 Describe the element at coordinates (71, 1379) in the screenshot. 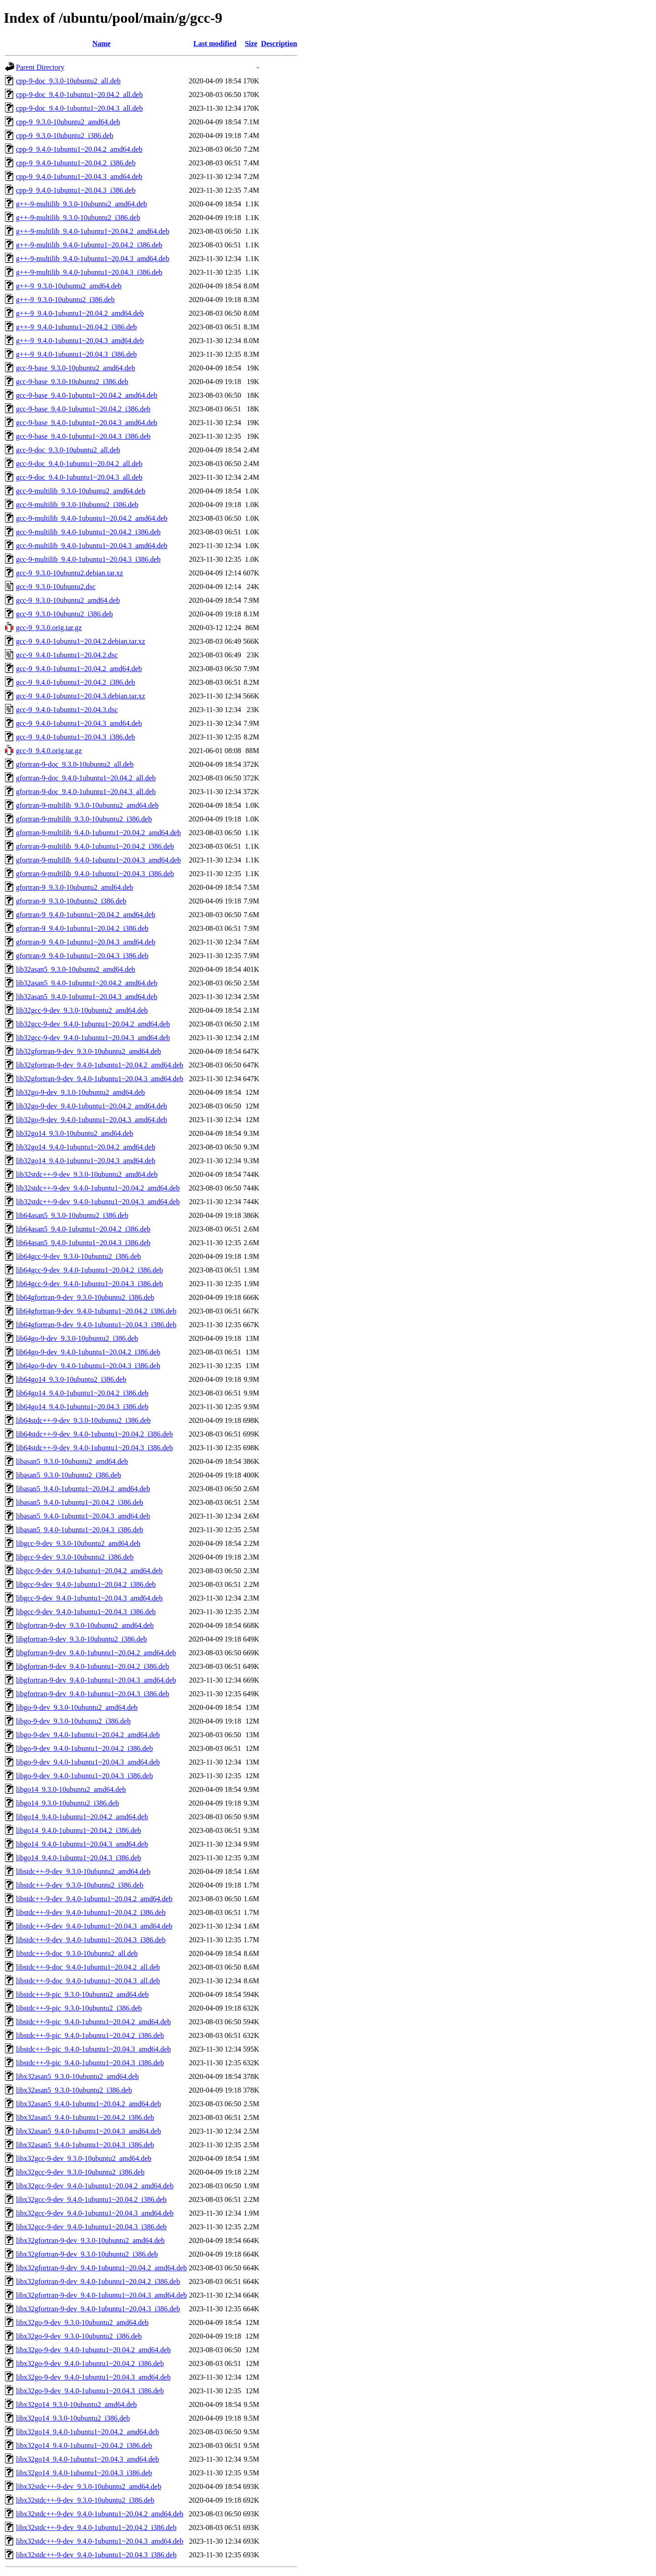

I see `lib64go14_9.3.0-10ubuntu2_i386.deb` at that location.